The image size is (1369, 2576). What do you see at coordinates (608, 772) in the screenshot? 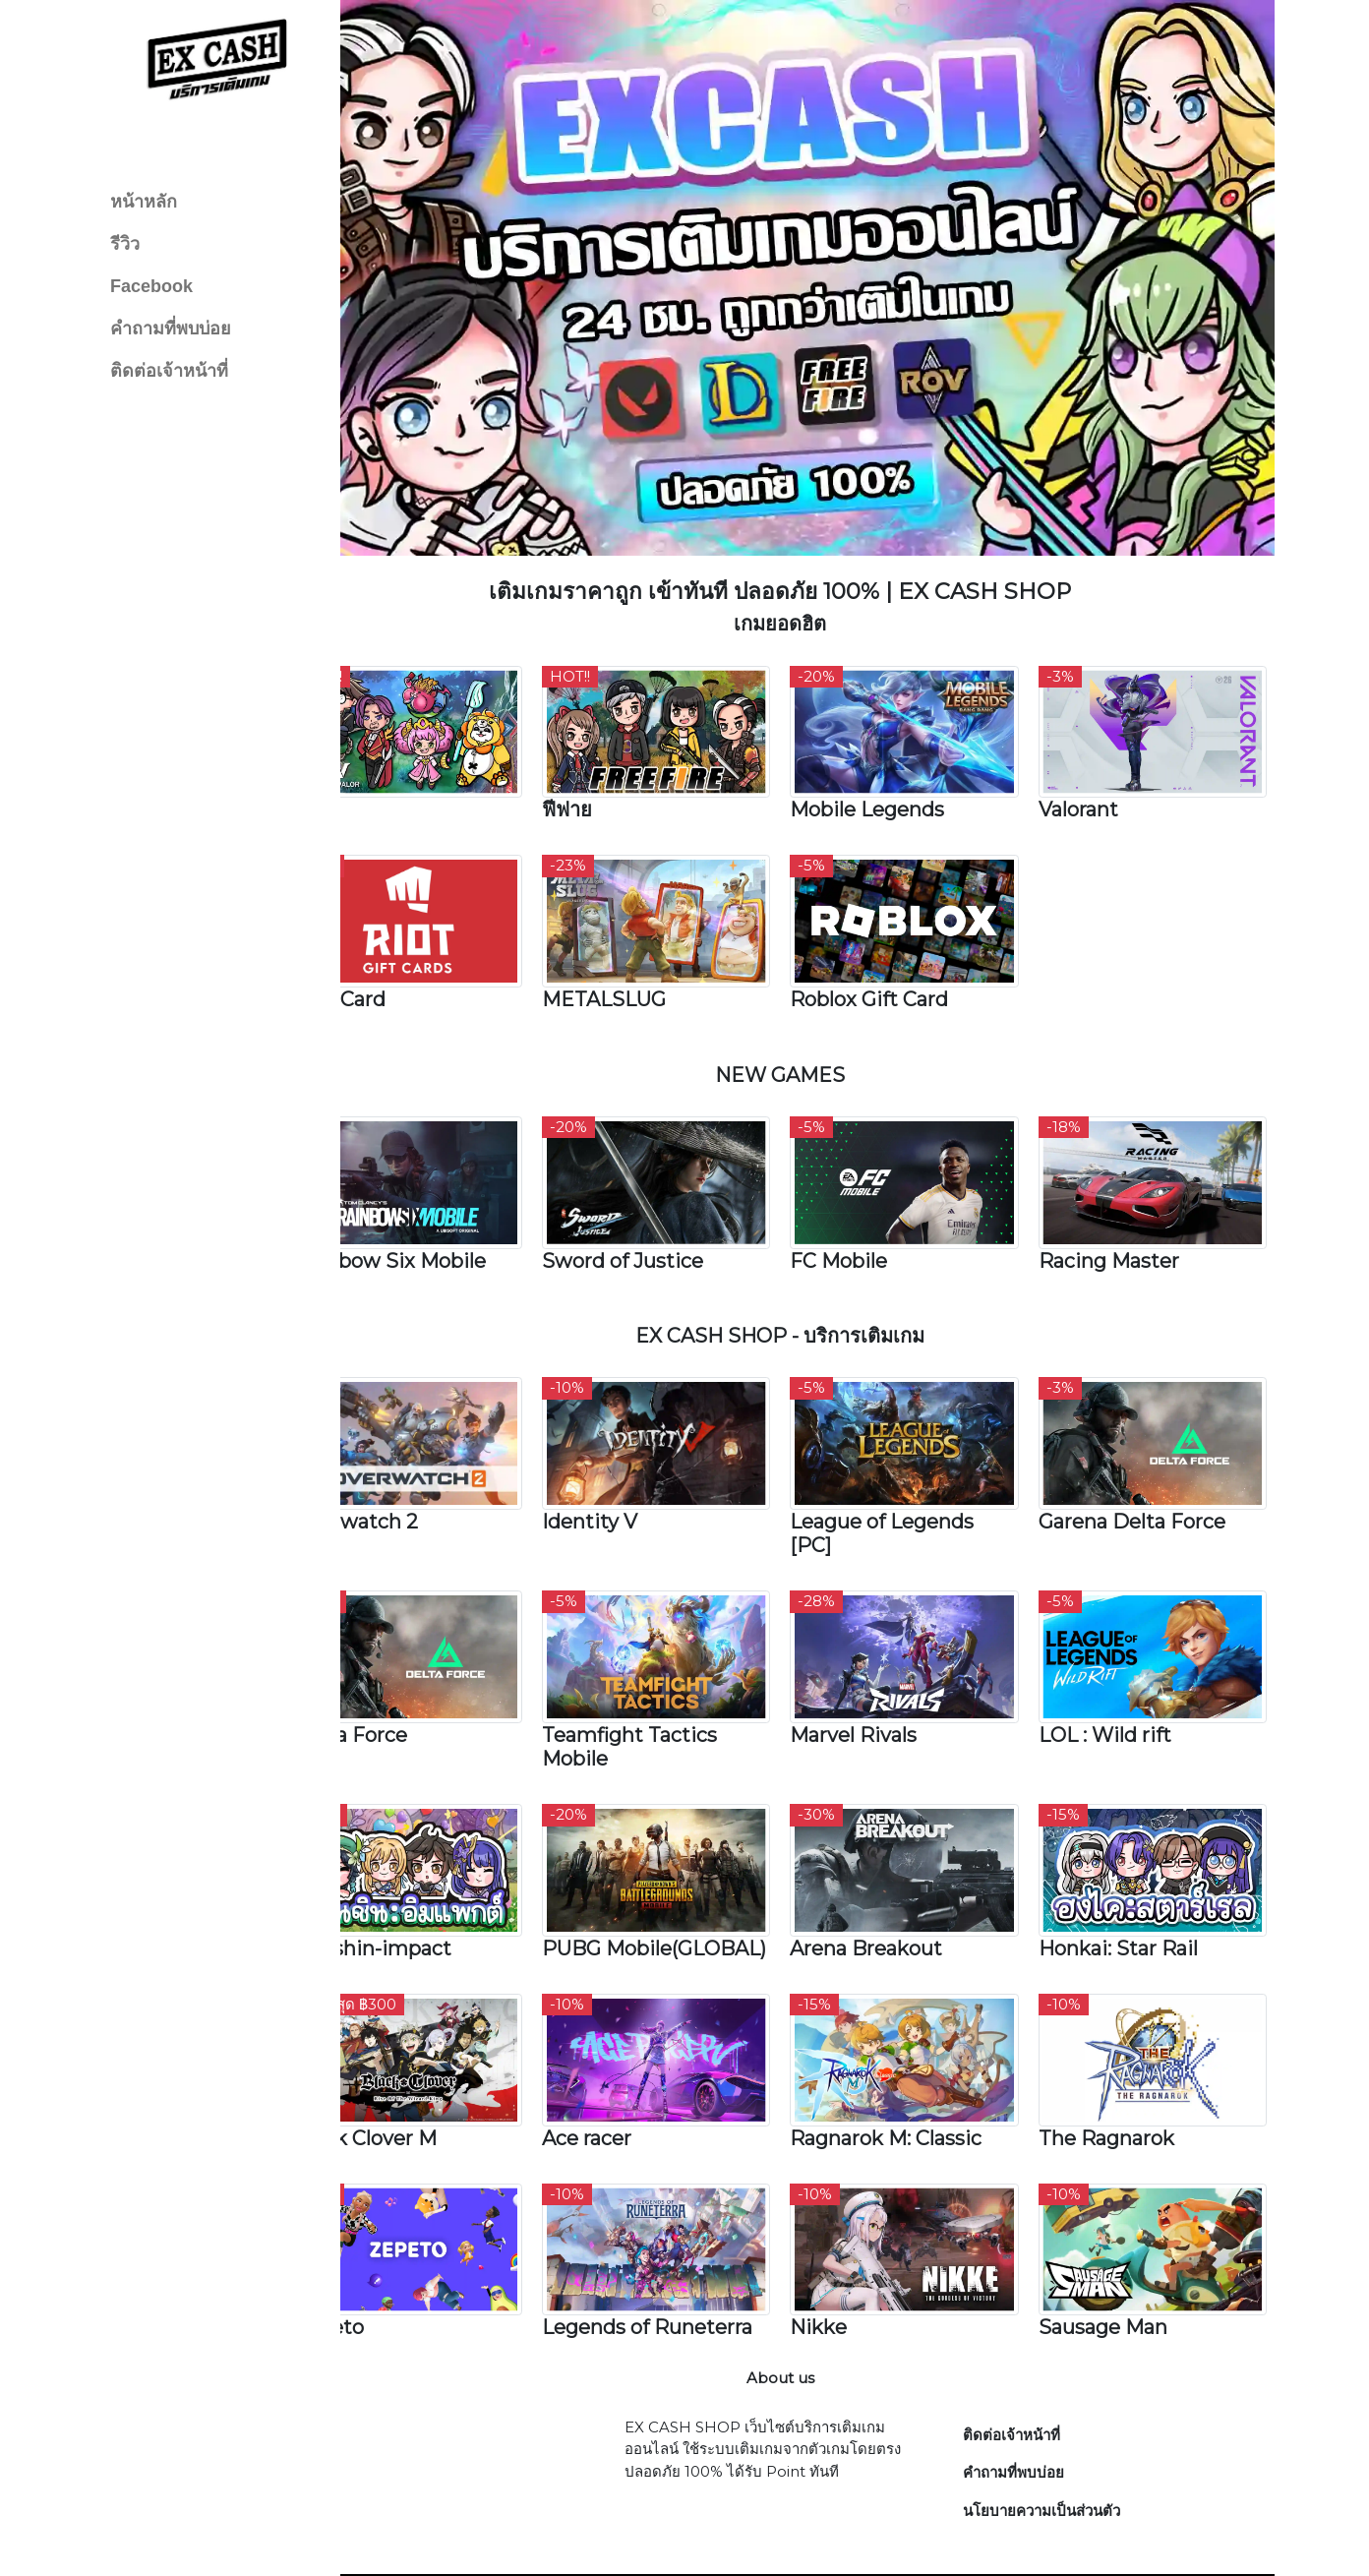
I see `ฟีฟาย` at bounding box center [608, 772].